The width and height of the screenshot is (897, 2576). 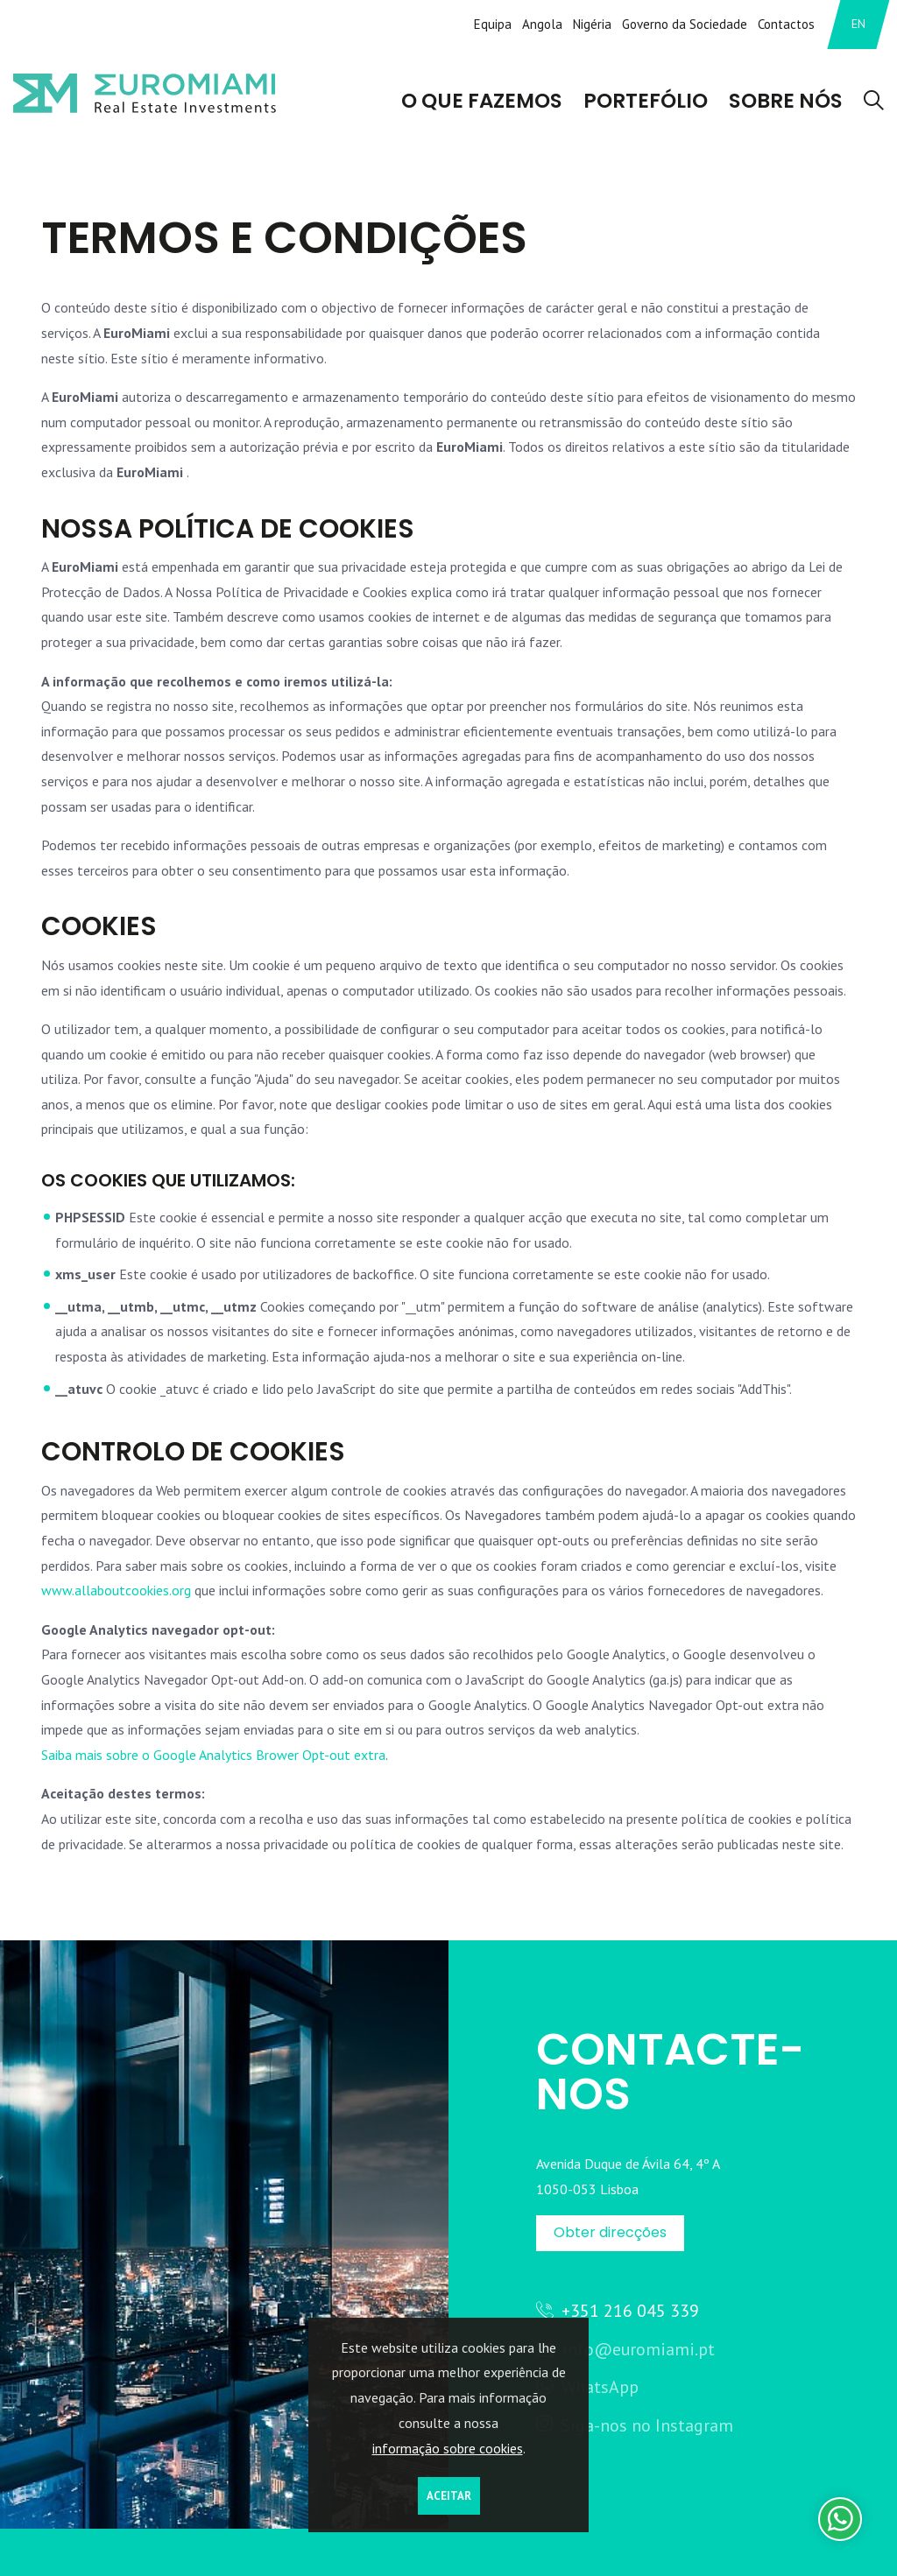 I want to click on Equipa, so click(x=493, y=24).